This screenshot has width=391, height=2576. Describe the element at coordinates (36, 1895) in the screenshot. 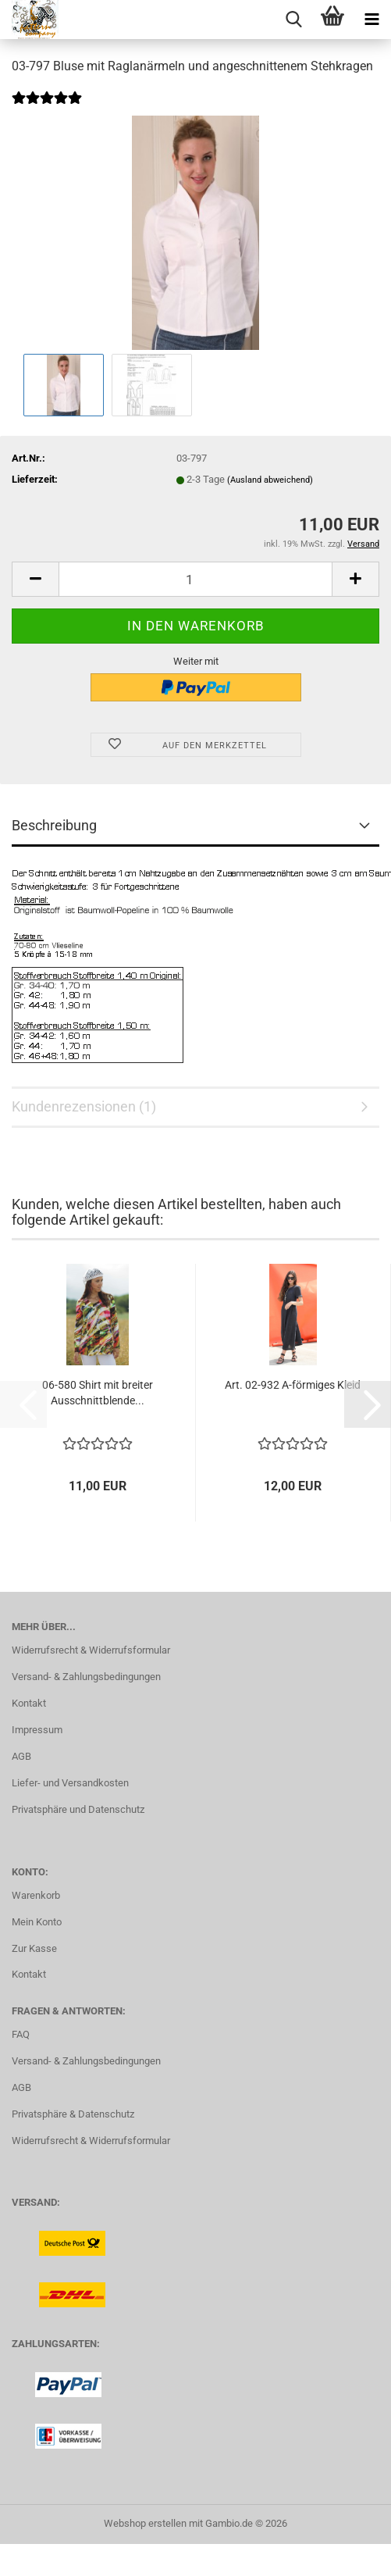

I see `Warenkorb` at that location.